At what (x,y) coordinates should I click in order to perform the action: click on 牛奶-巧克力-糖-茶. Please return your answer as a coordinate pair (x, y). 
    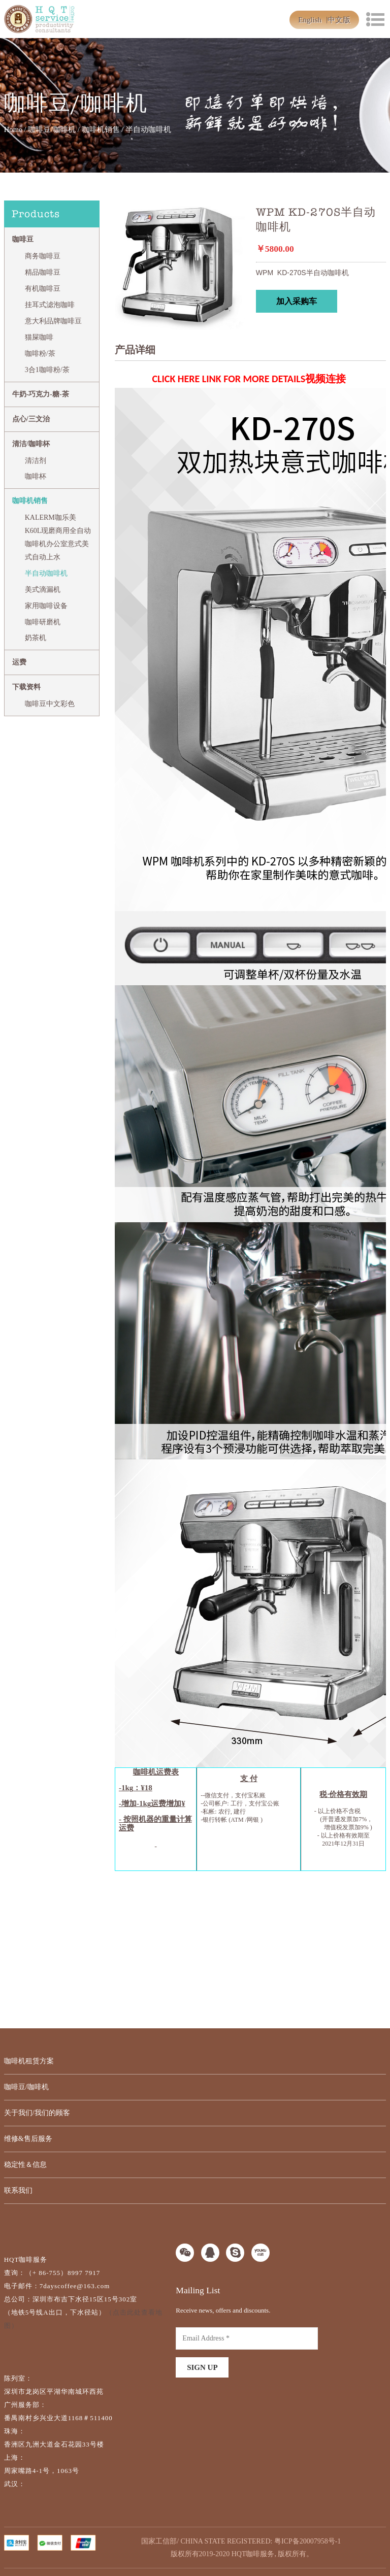
    Looking at the image, I should click on (40, 394).